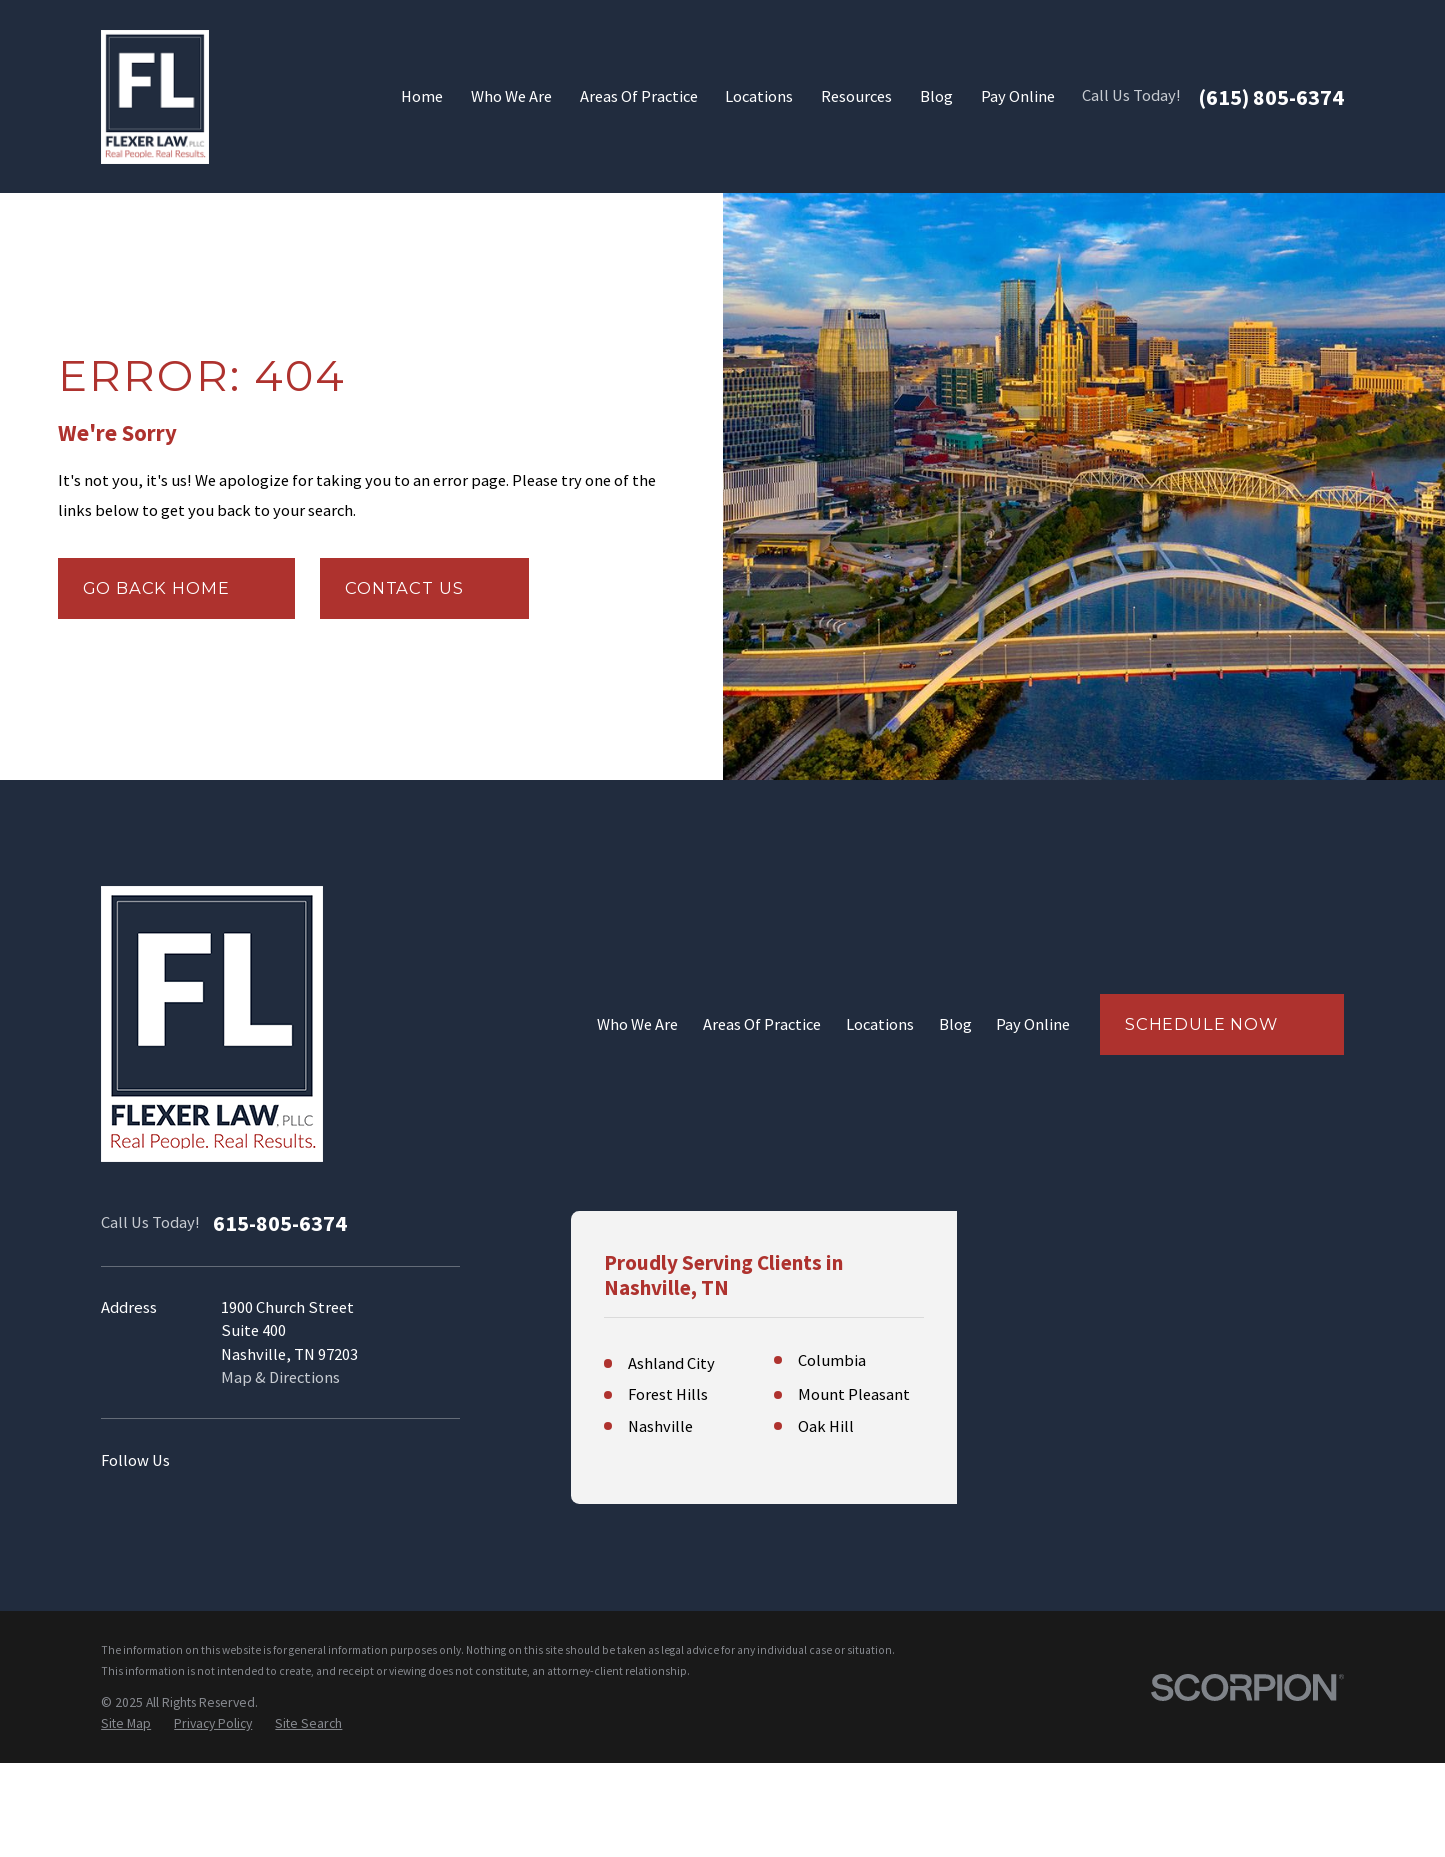 The width and height of the screenshot is (1445, 1857). I want to click on Areas Of Practice, so click(762, 1024).